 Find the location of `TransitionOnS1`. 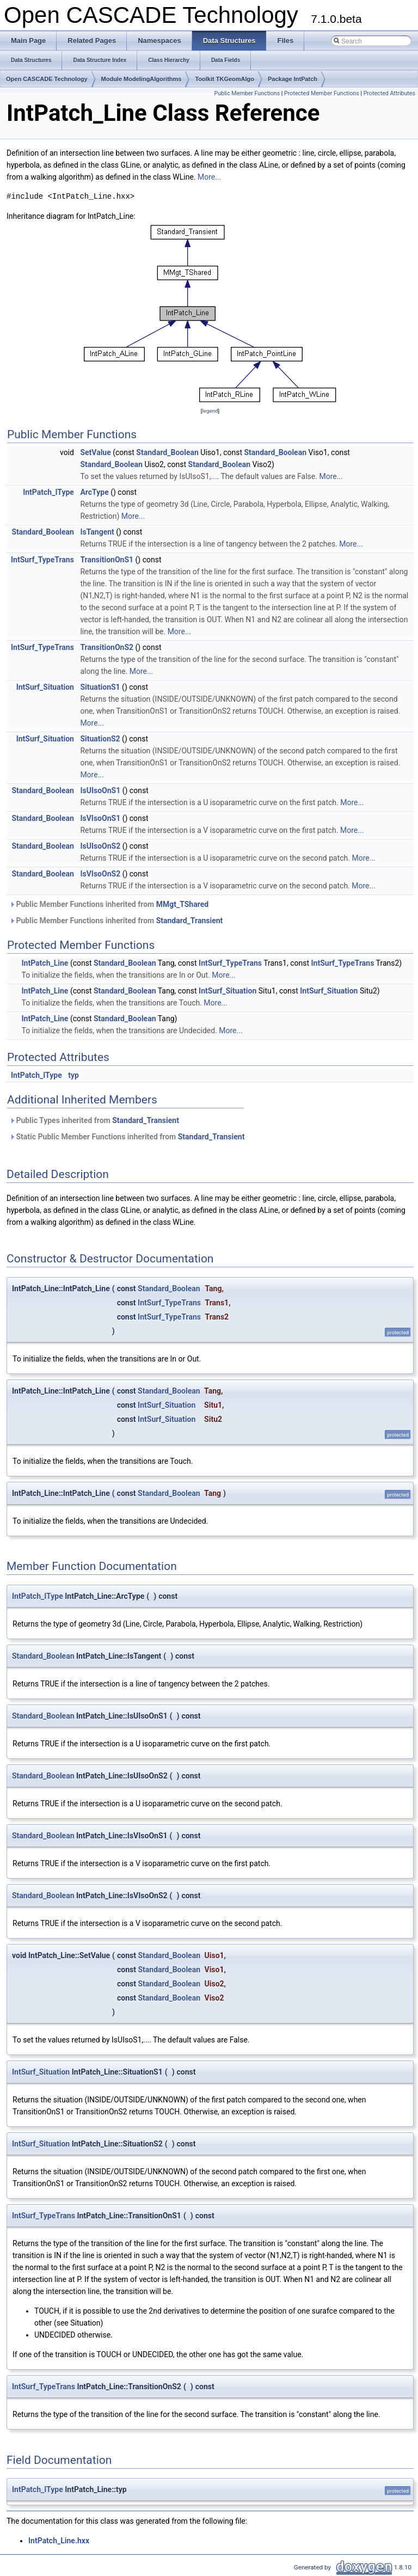

TransitionOnS1 is located at coordinates (106, 559).